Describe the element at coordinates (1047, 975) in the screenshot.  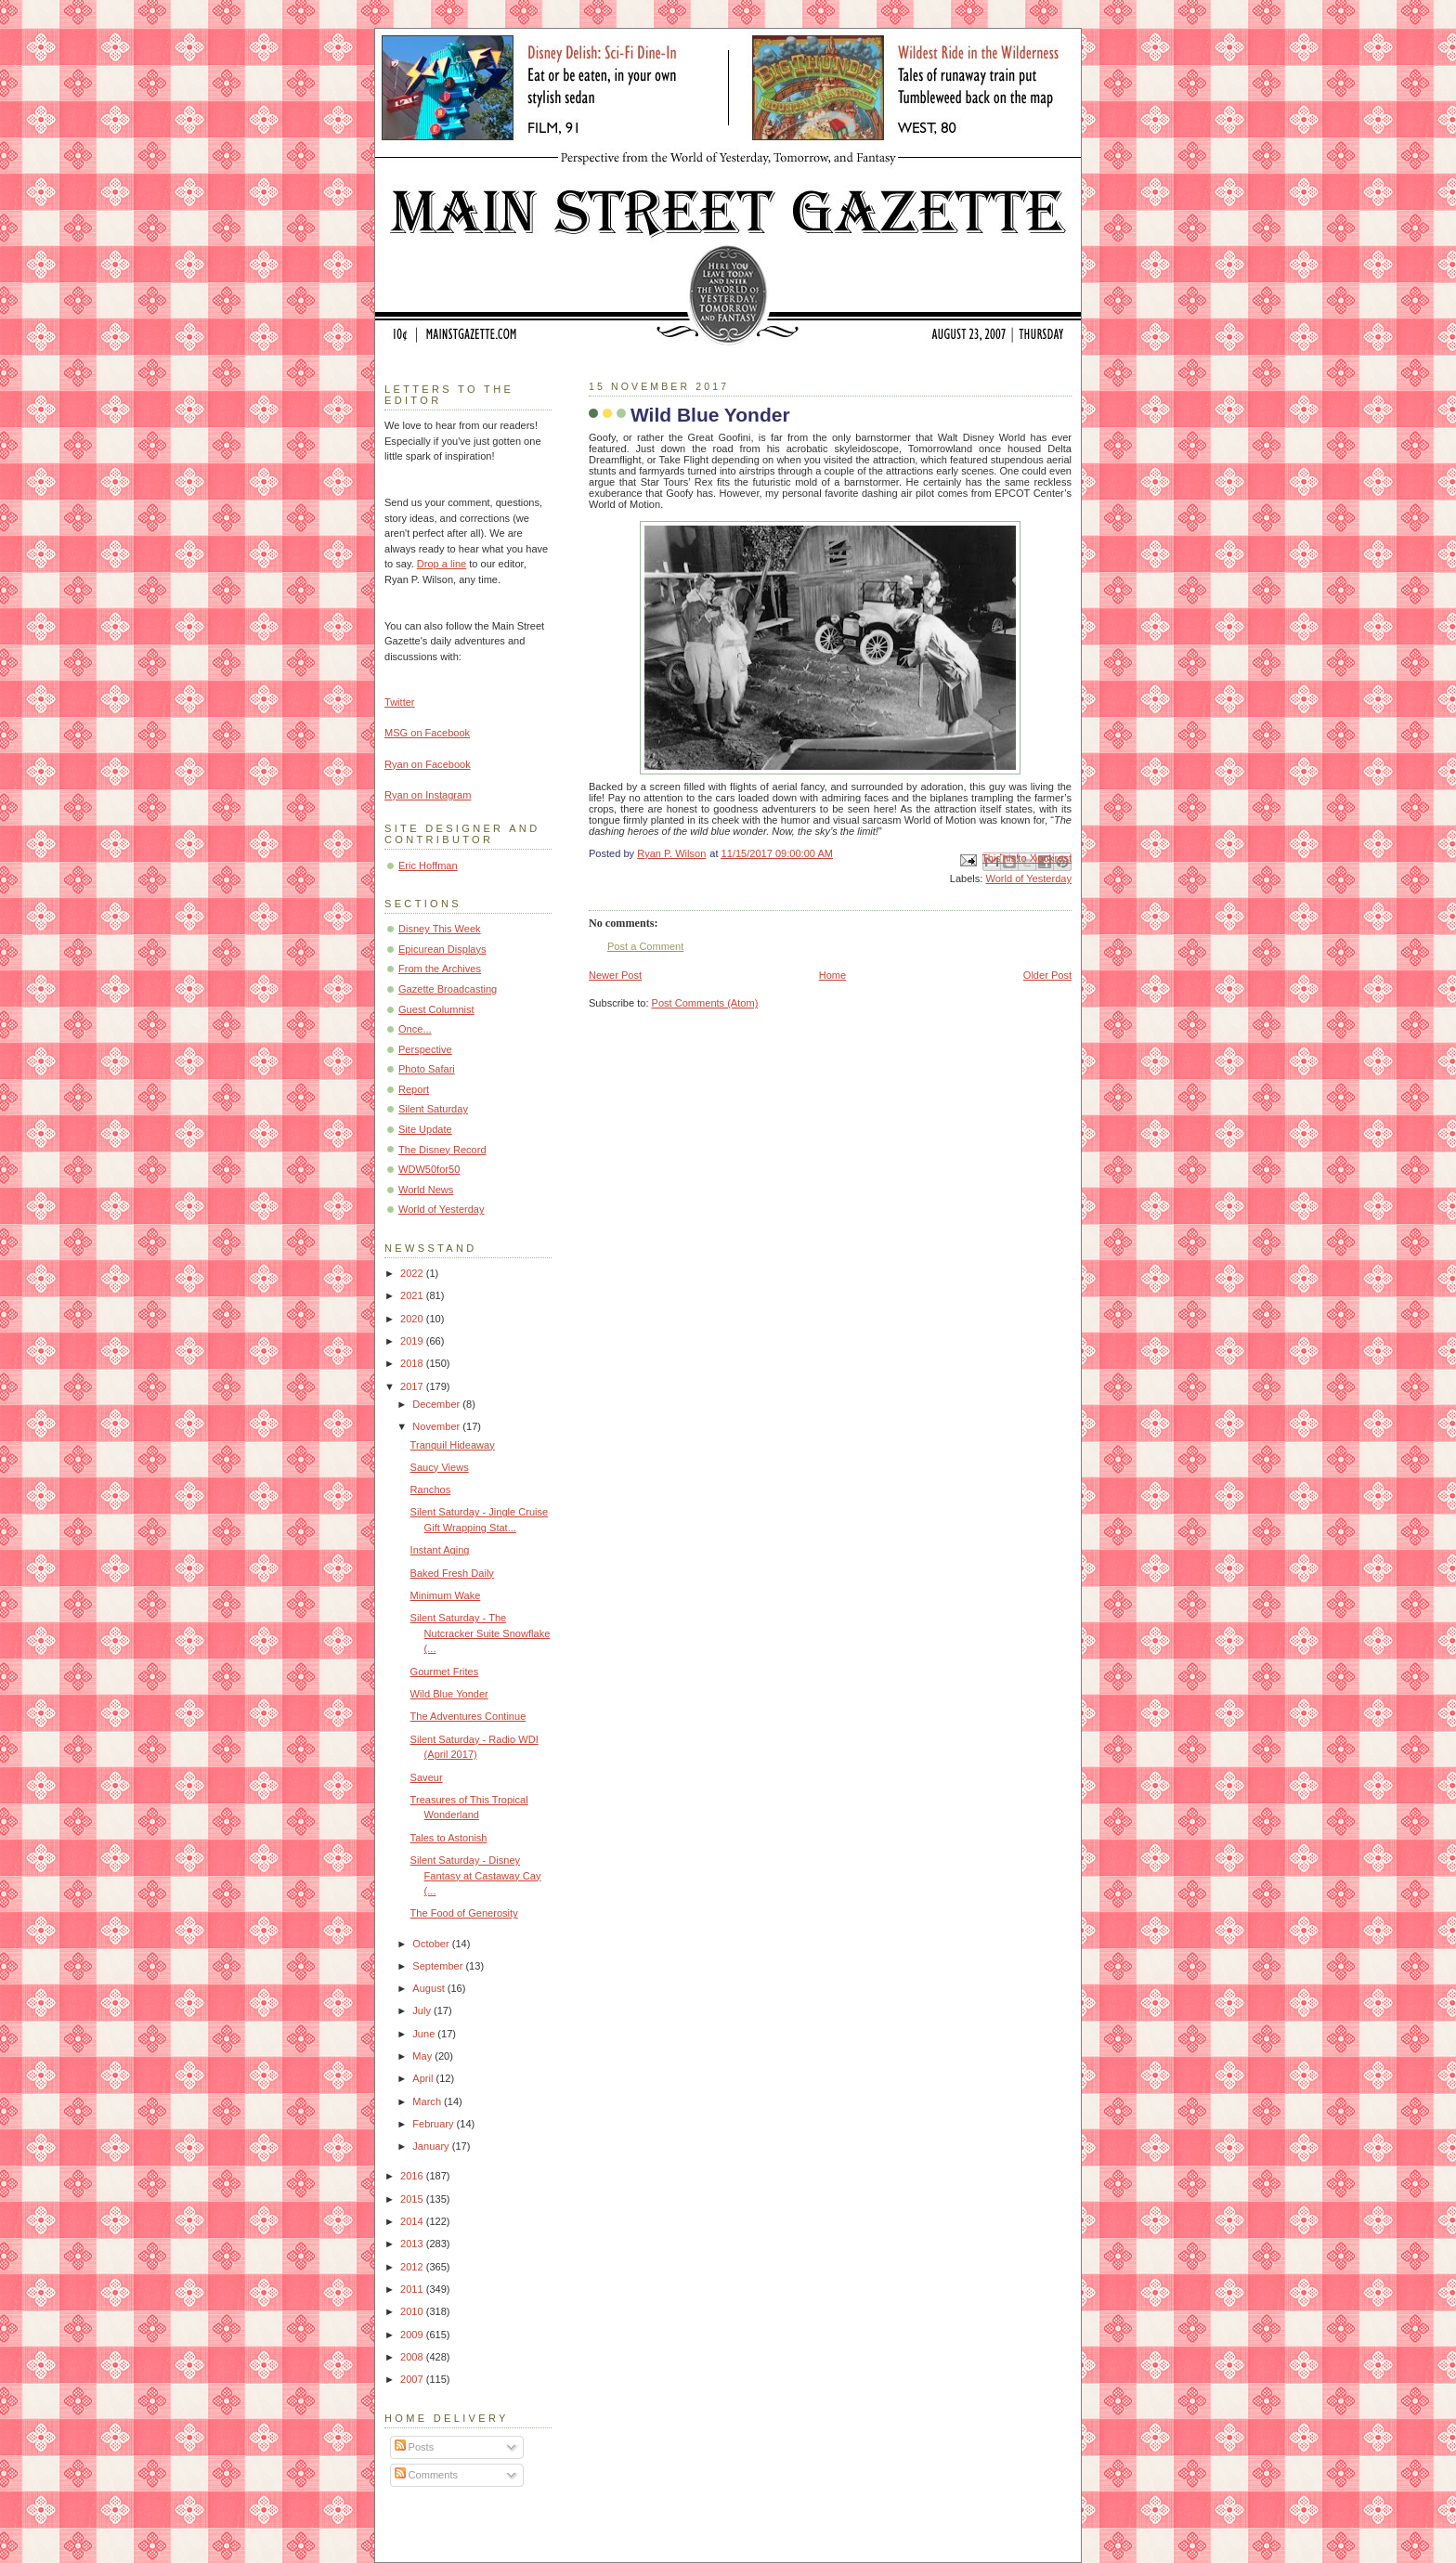
I see `Older Post` at that location.